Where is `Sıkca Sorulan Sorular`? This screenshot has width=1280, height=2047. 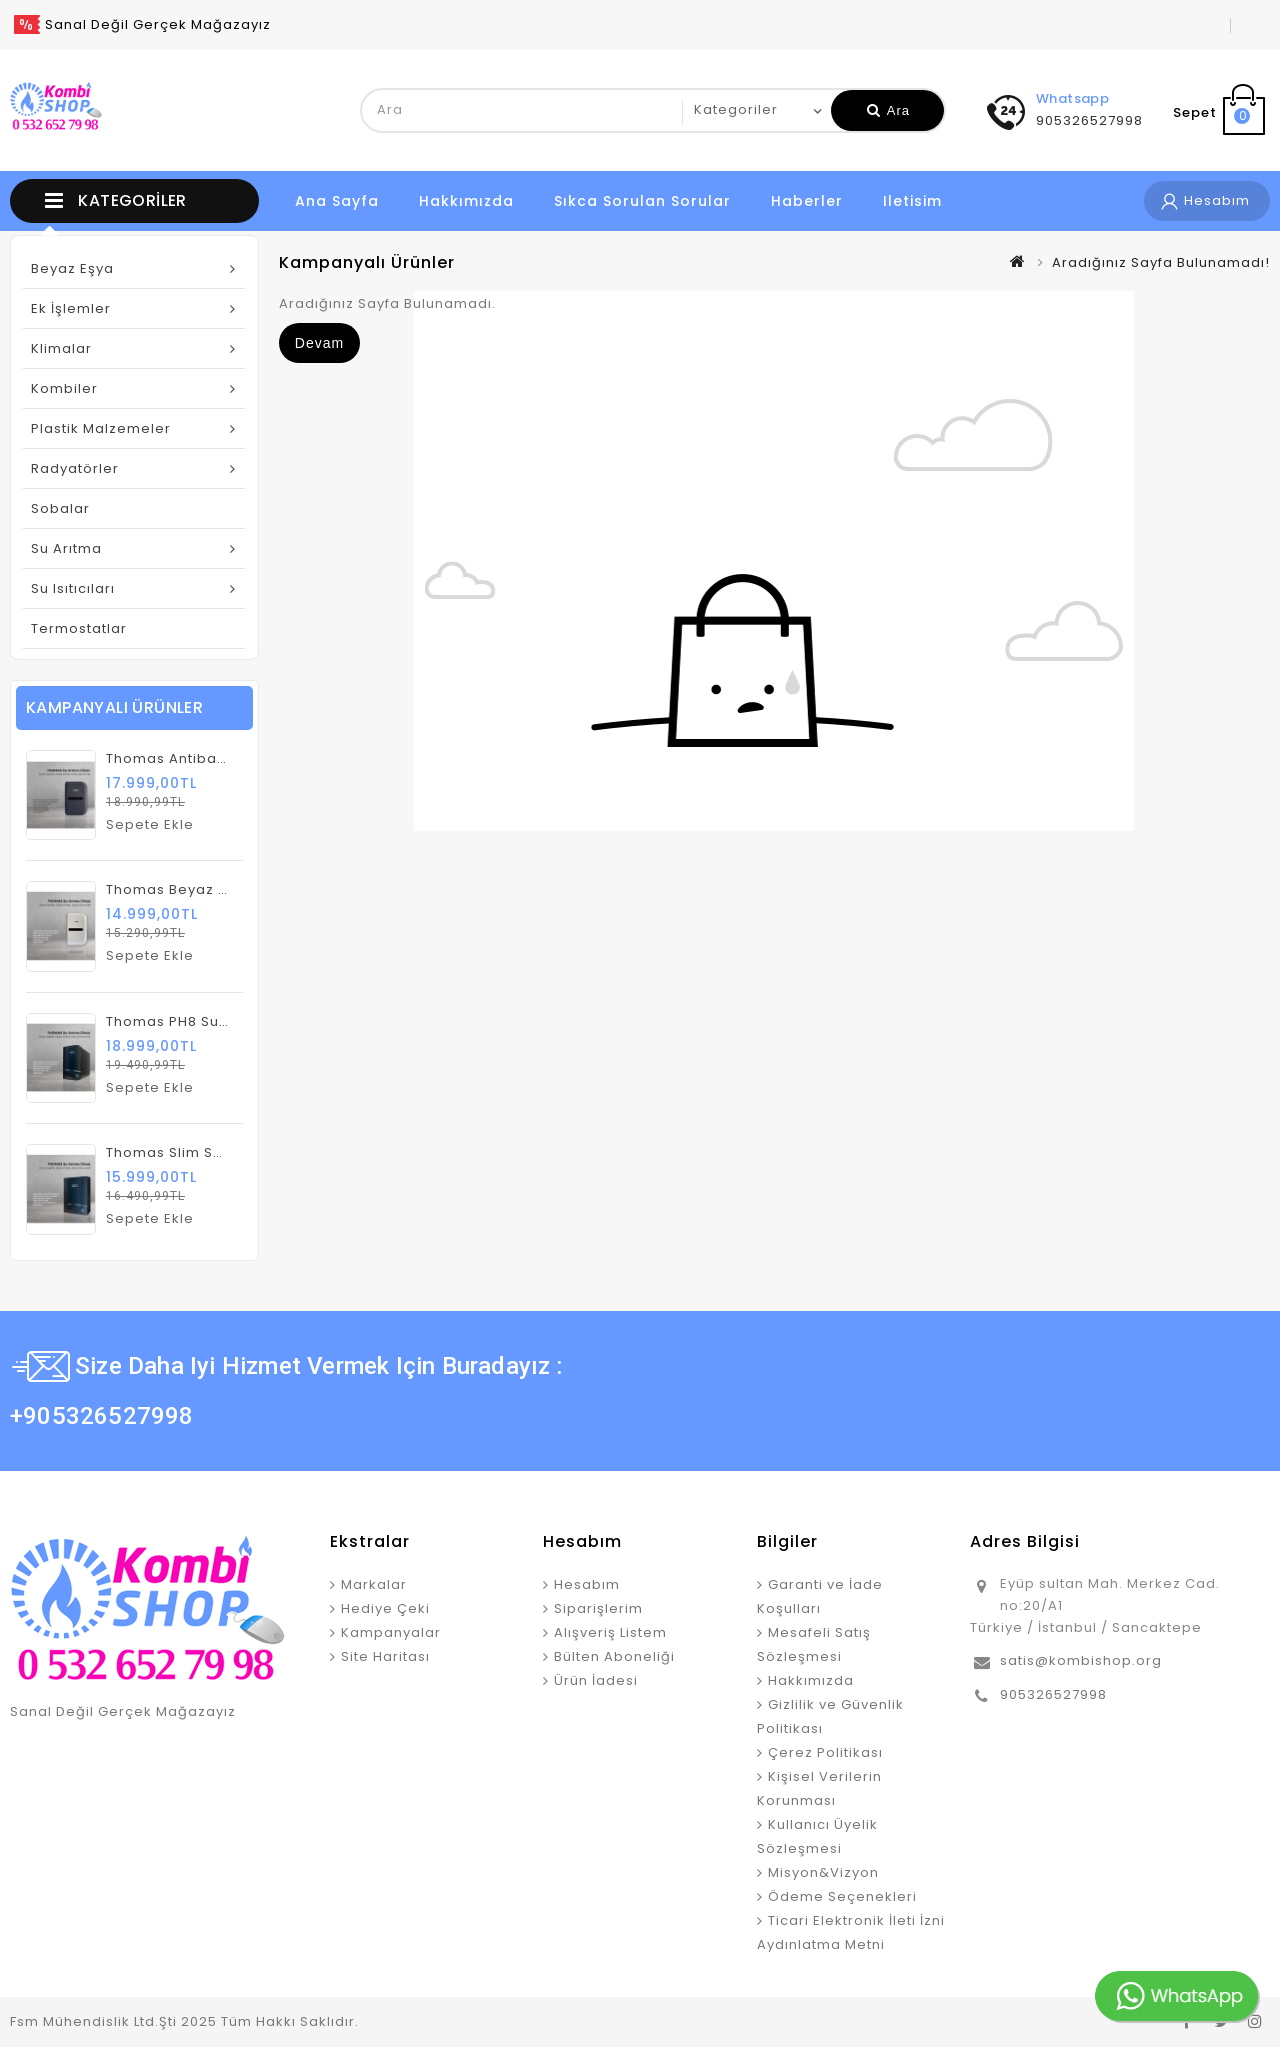
Sıkca Sorulan Sorular is located at coordinates (642, 201).